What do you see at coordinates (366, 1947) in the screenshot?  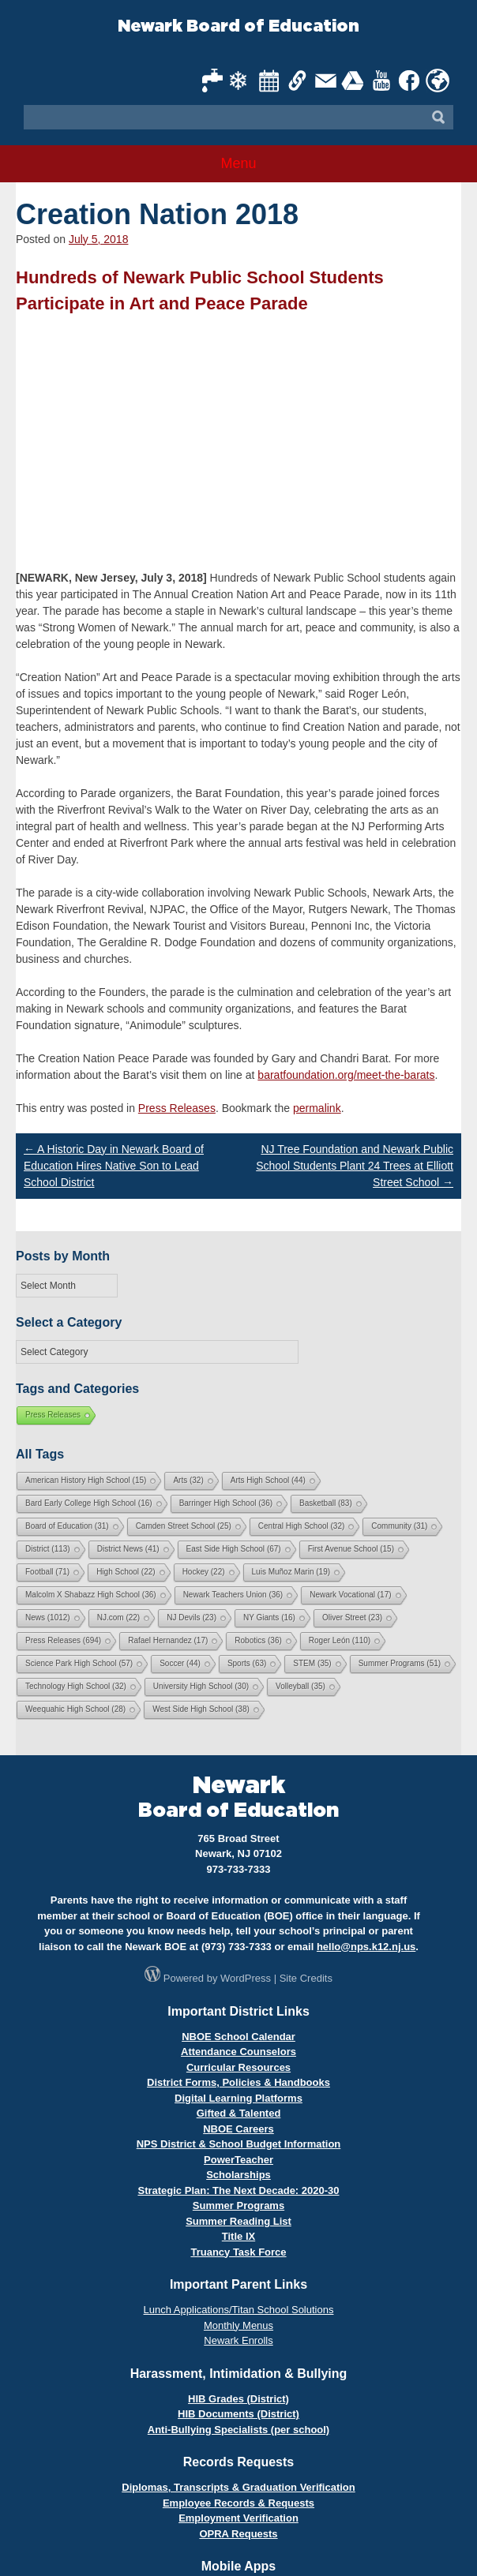 I see `hello@nps.k12.nj.us` at bounding box center [366, 1947].